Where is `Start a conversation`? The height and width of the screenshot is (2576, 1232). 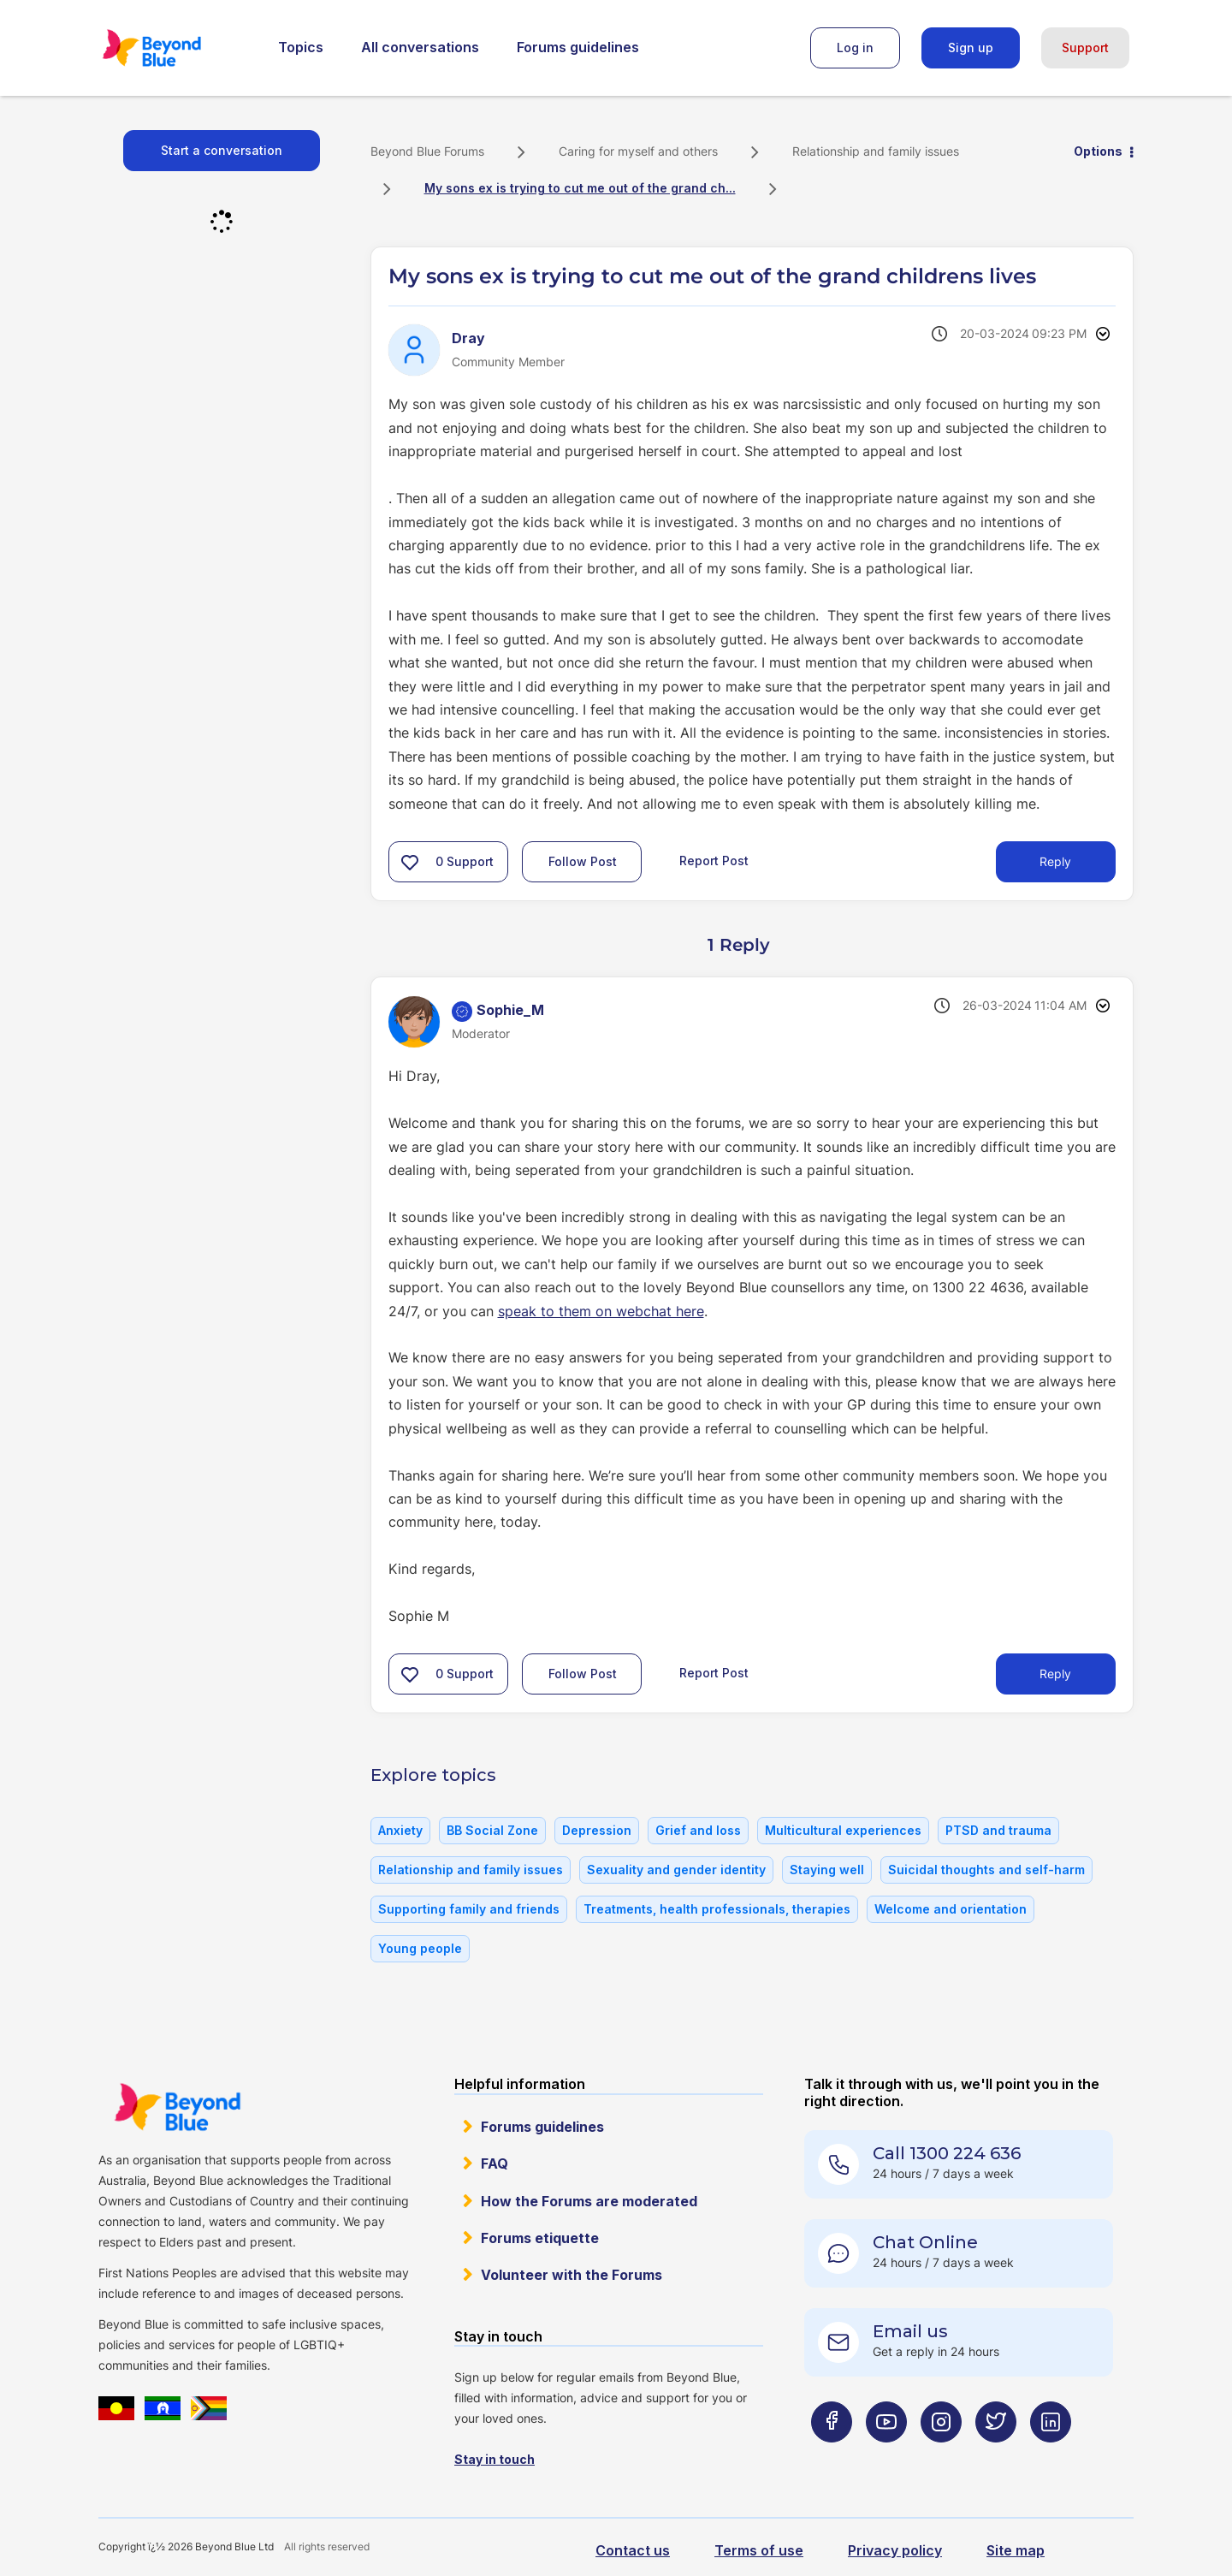 Start a conversation is located at coordinates (221, 150).